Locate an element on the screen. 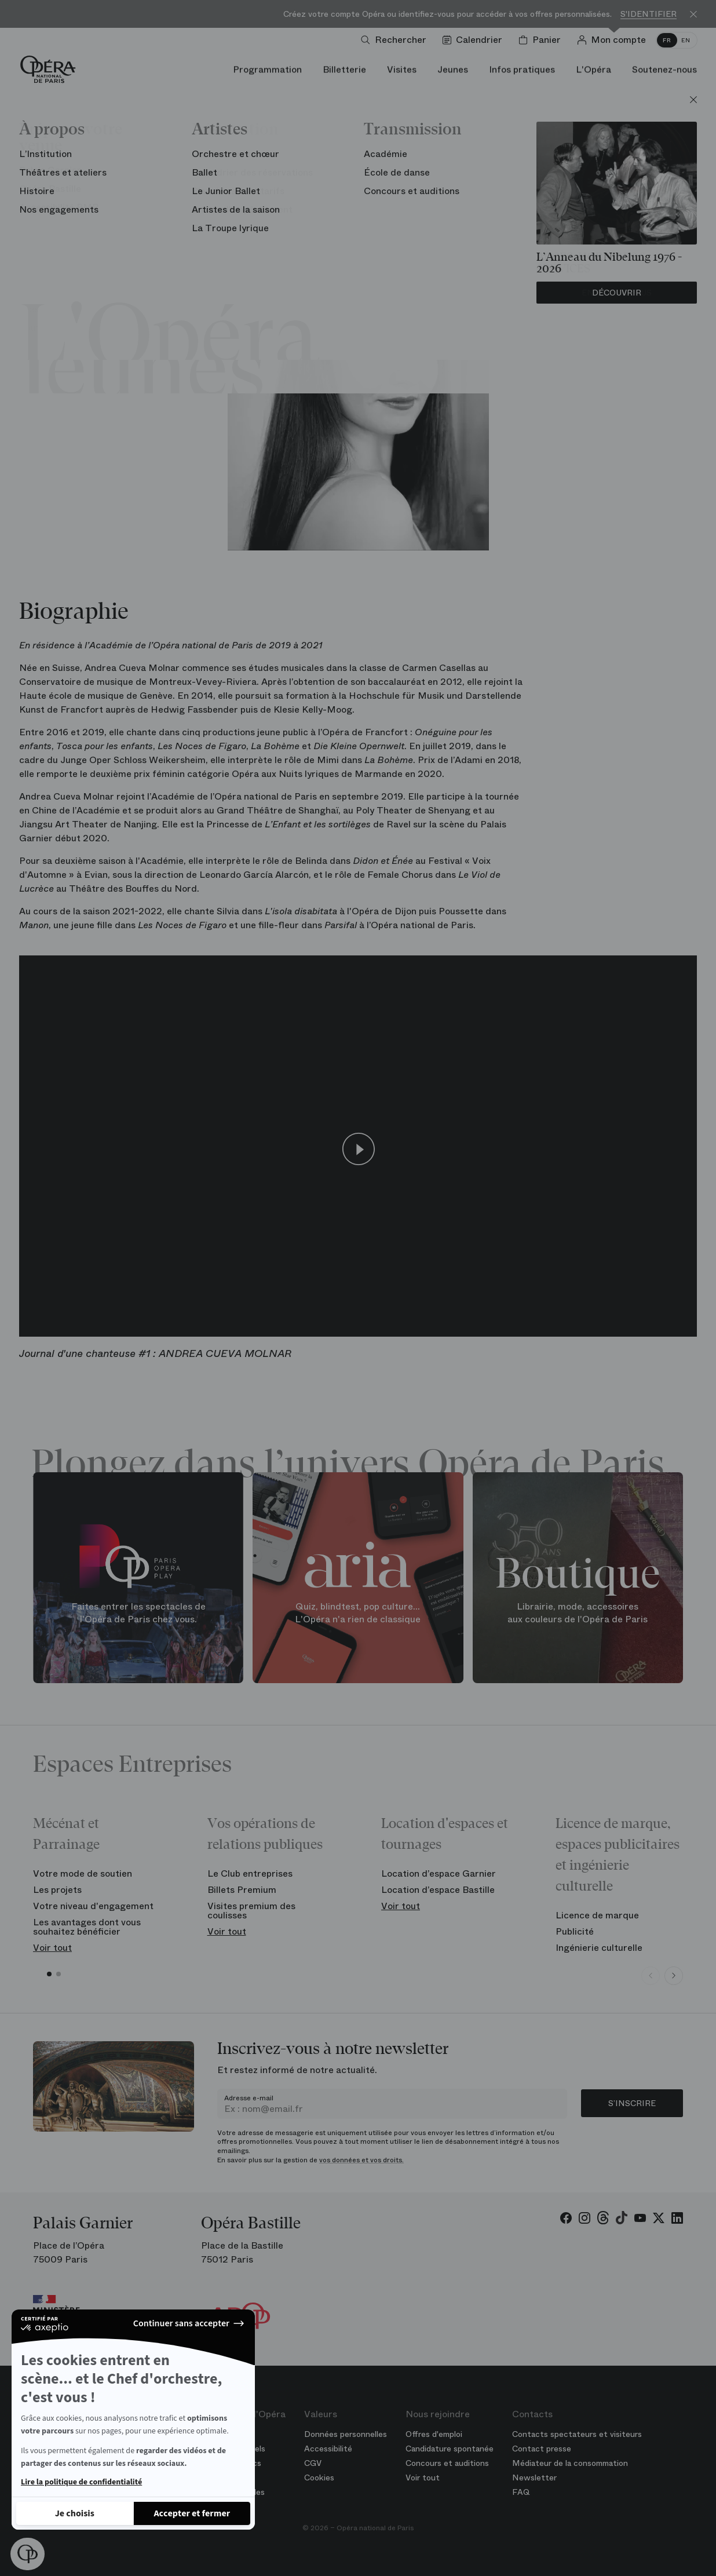  Lire la politique de confidentialité is located at coordinates (81, 2482).